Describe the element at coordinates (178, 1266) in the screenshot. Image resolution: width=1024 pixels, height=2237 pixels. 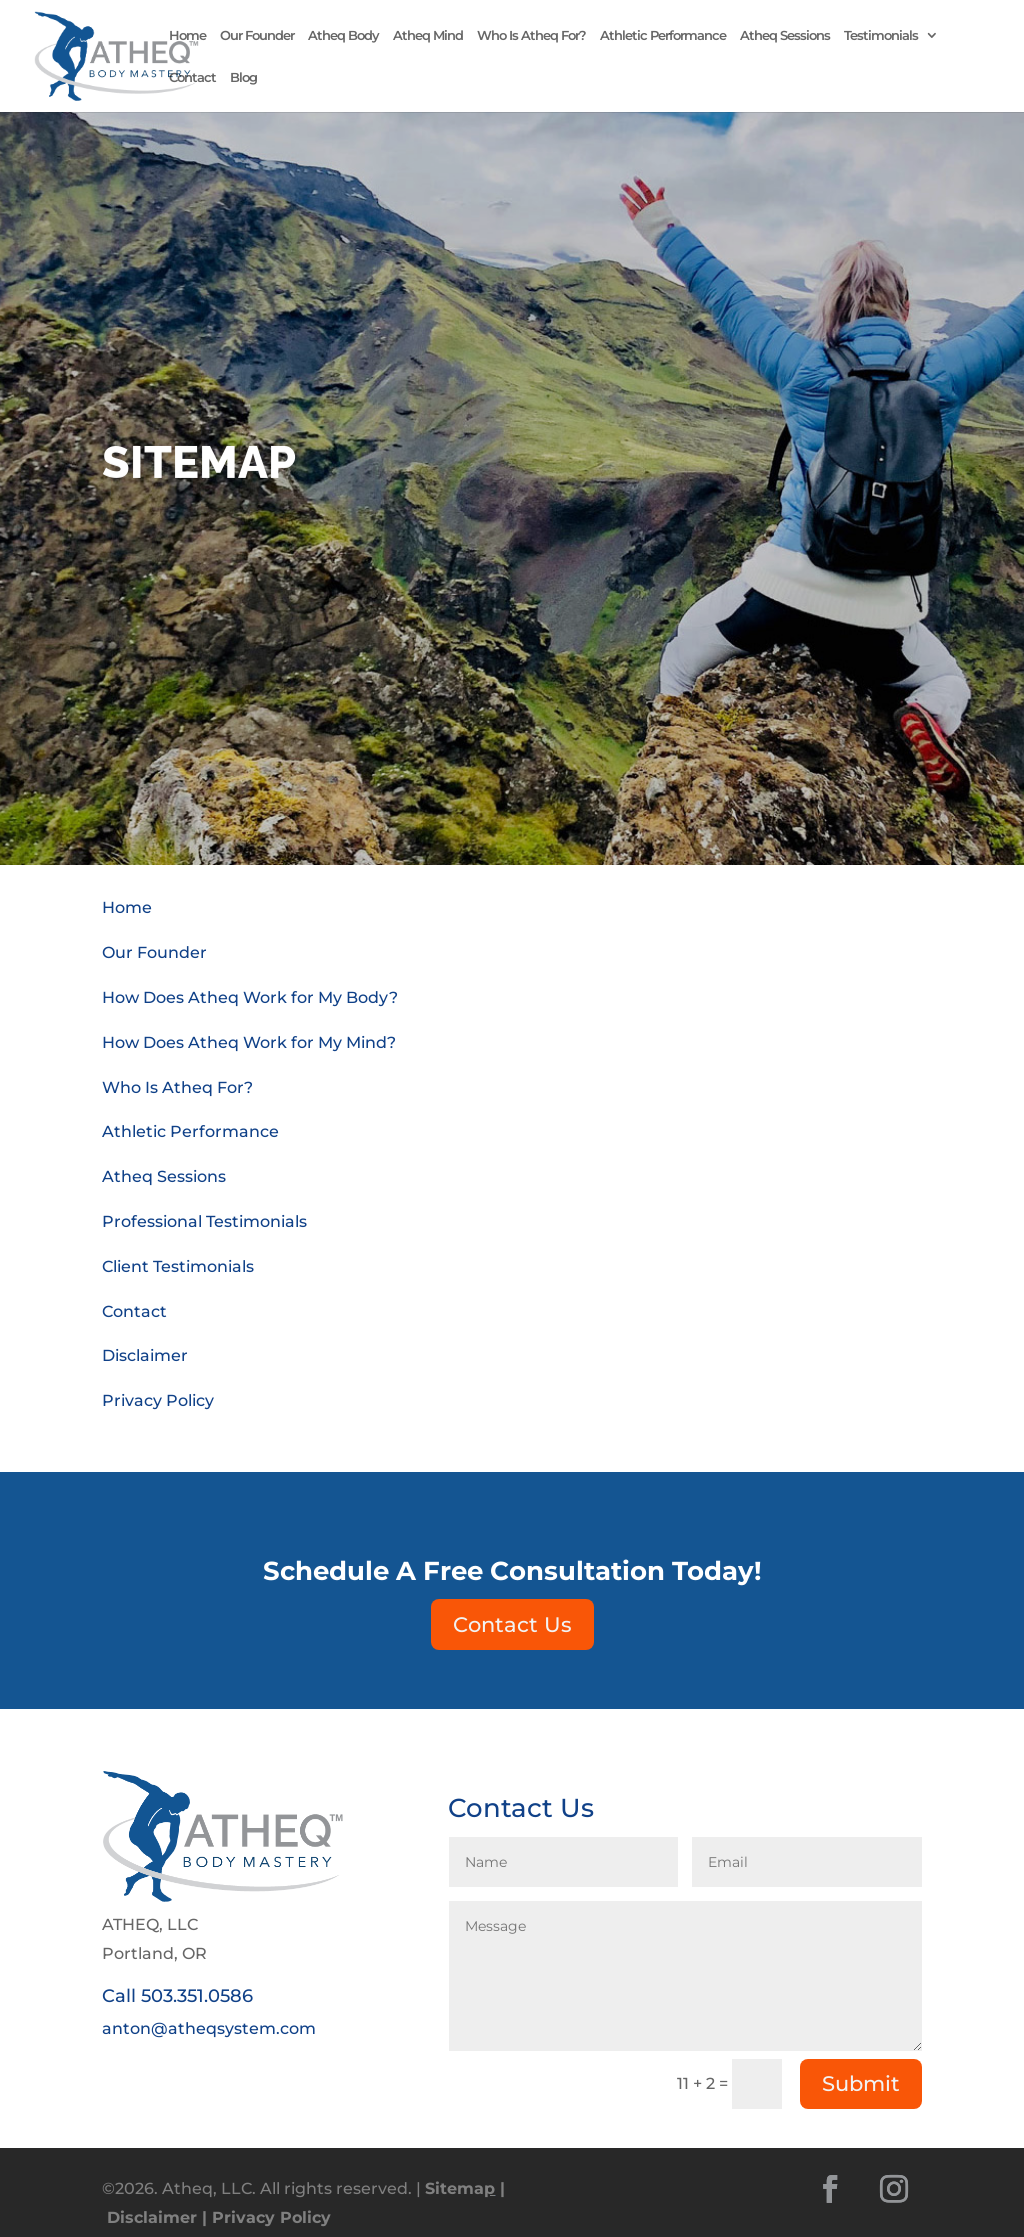
I see `Client Testimonials` at that location.